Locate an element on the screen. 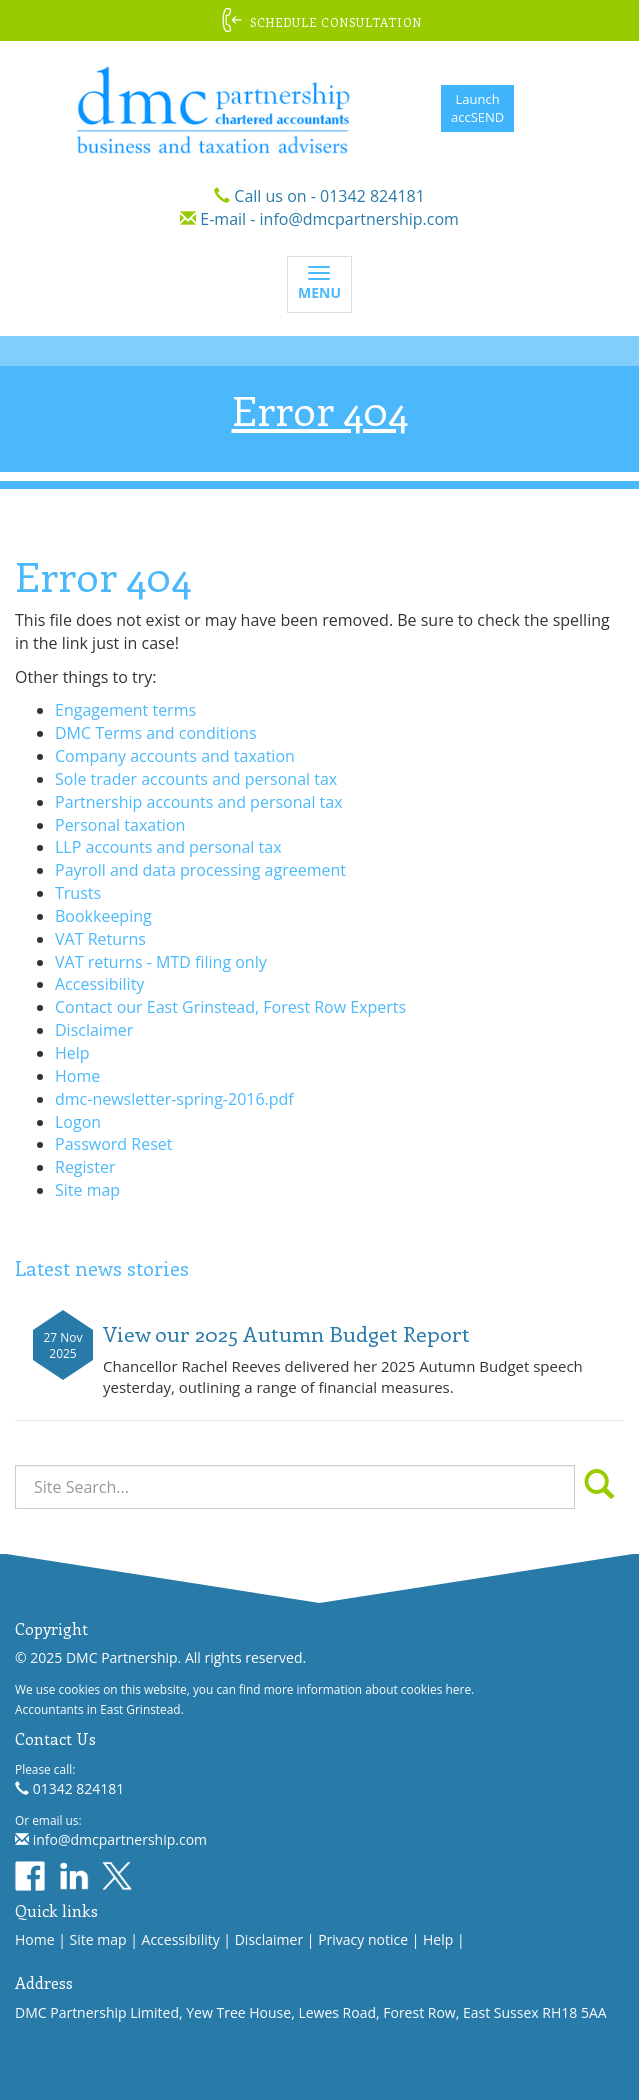 The height and width of the screenshot is (2100, 639). [button] is located at coordinates (319, 20).